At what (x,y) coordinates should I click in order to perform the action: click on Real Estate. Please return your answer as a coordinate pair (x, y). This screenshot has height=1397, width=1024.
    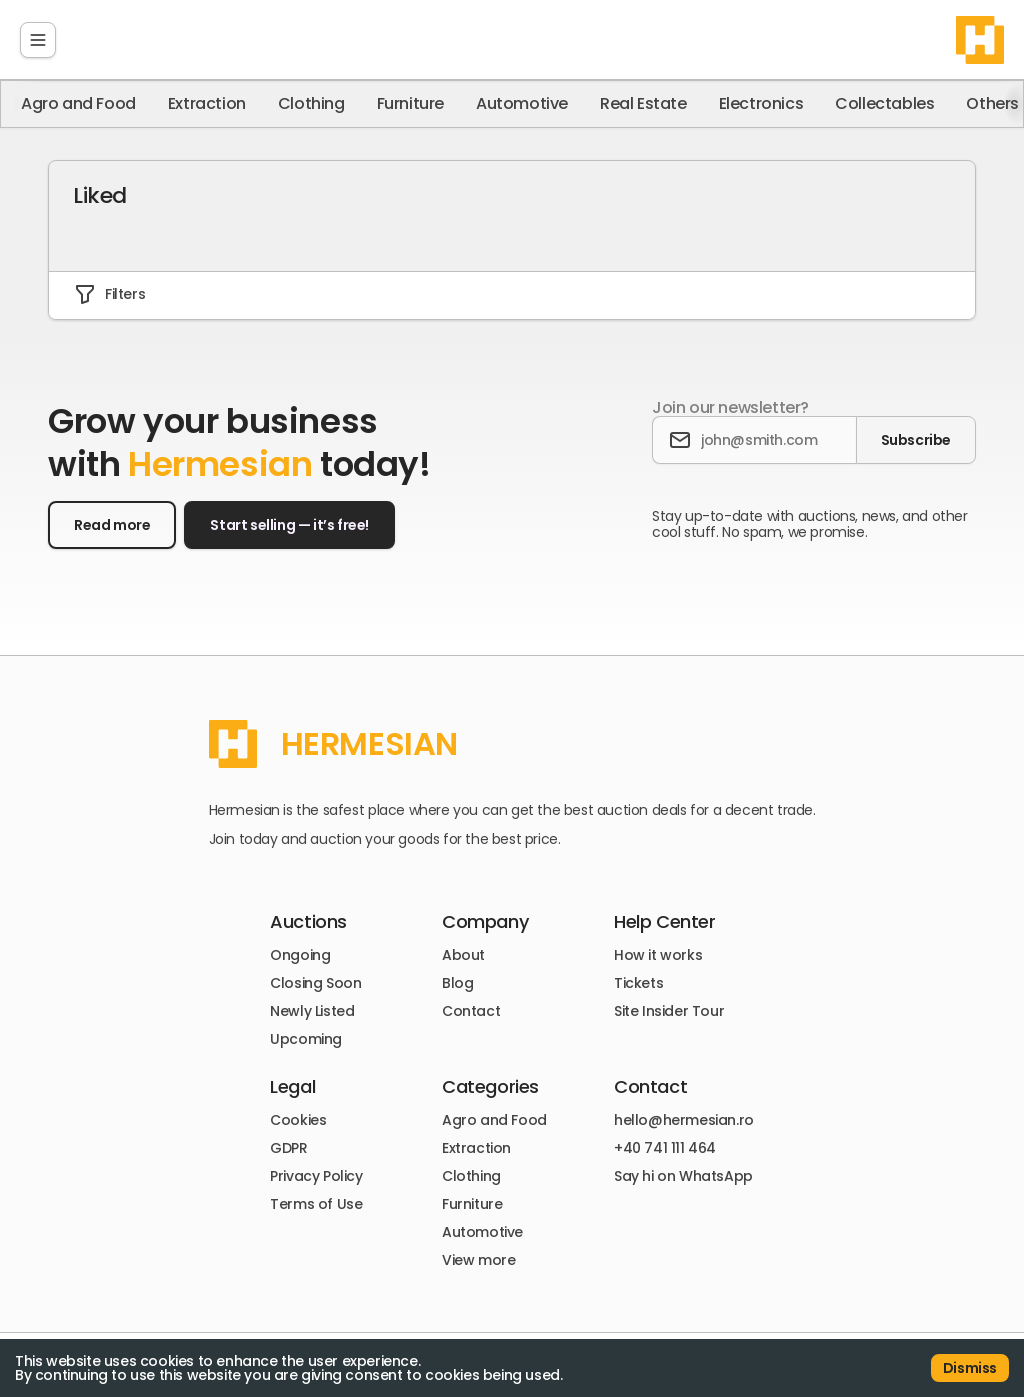
    Looking at the image, I should click on (643, 104).